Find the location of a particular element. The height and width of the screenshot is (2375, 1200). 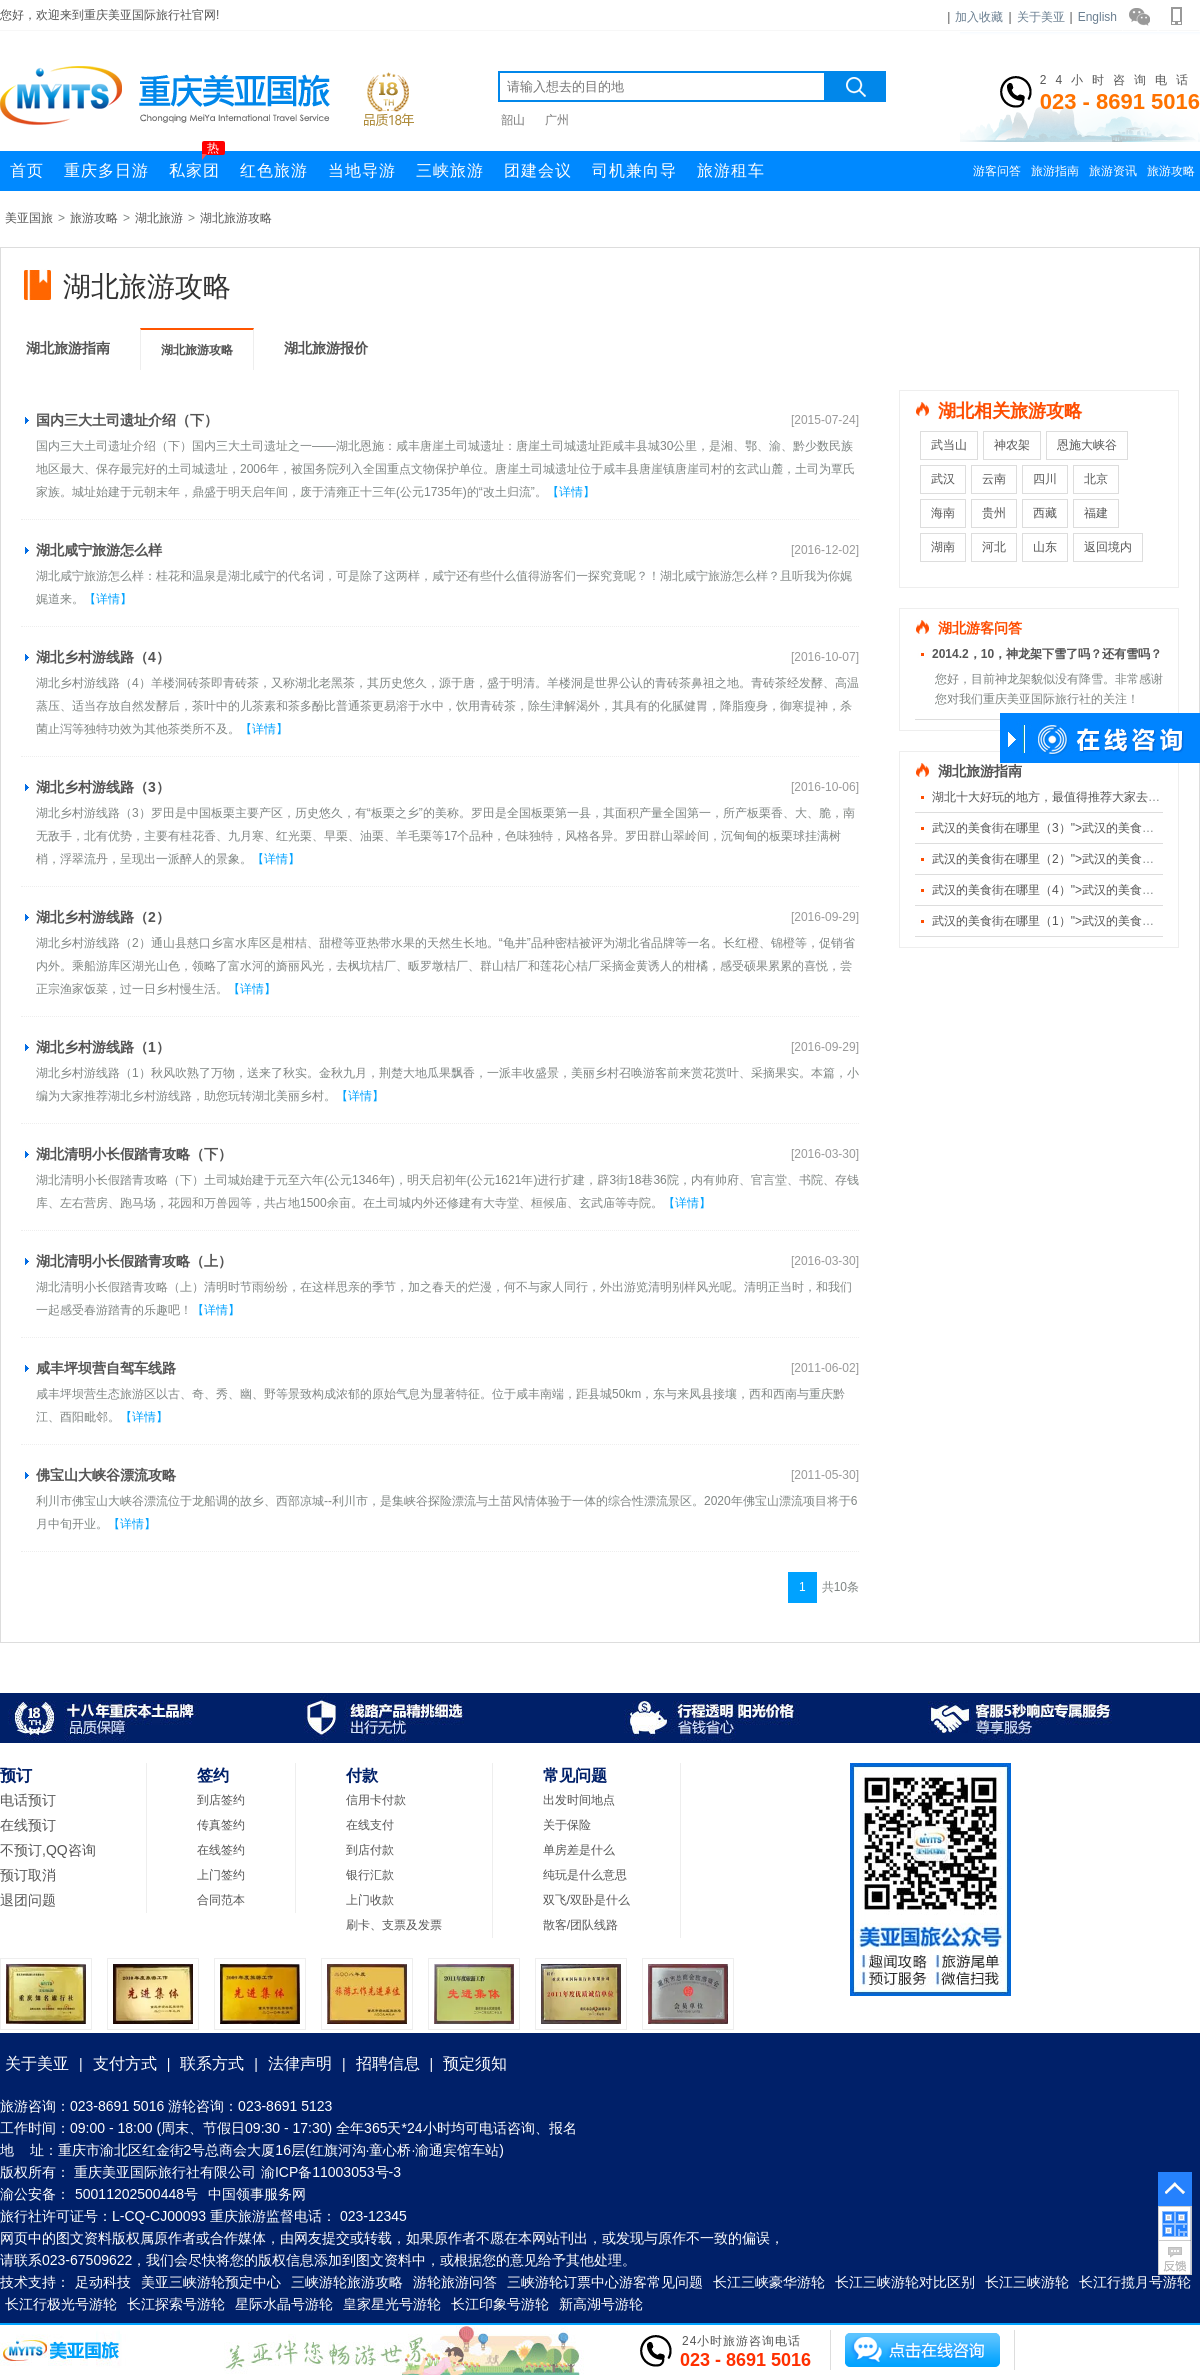

重庆多日游 is located at coordinates (106, 170).